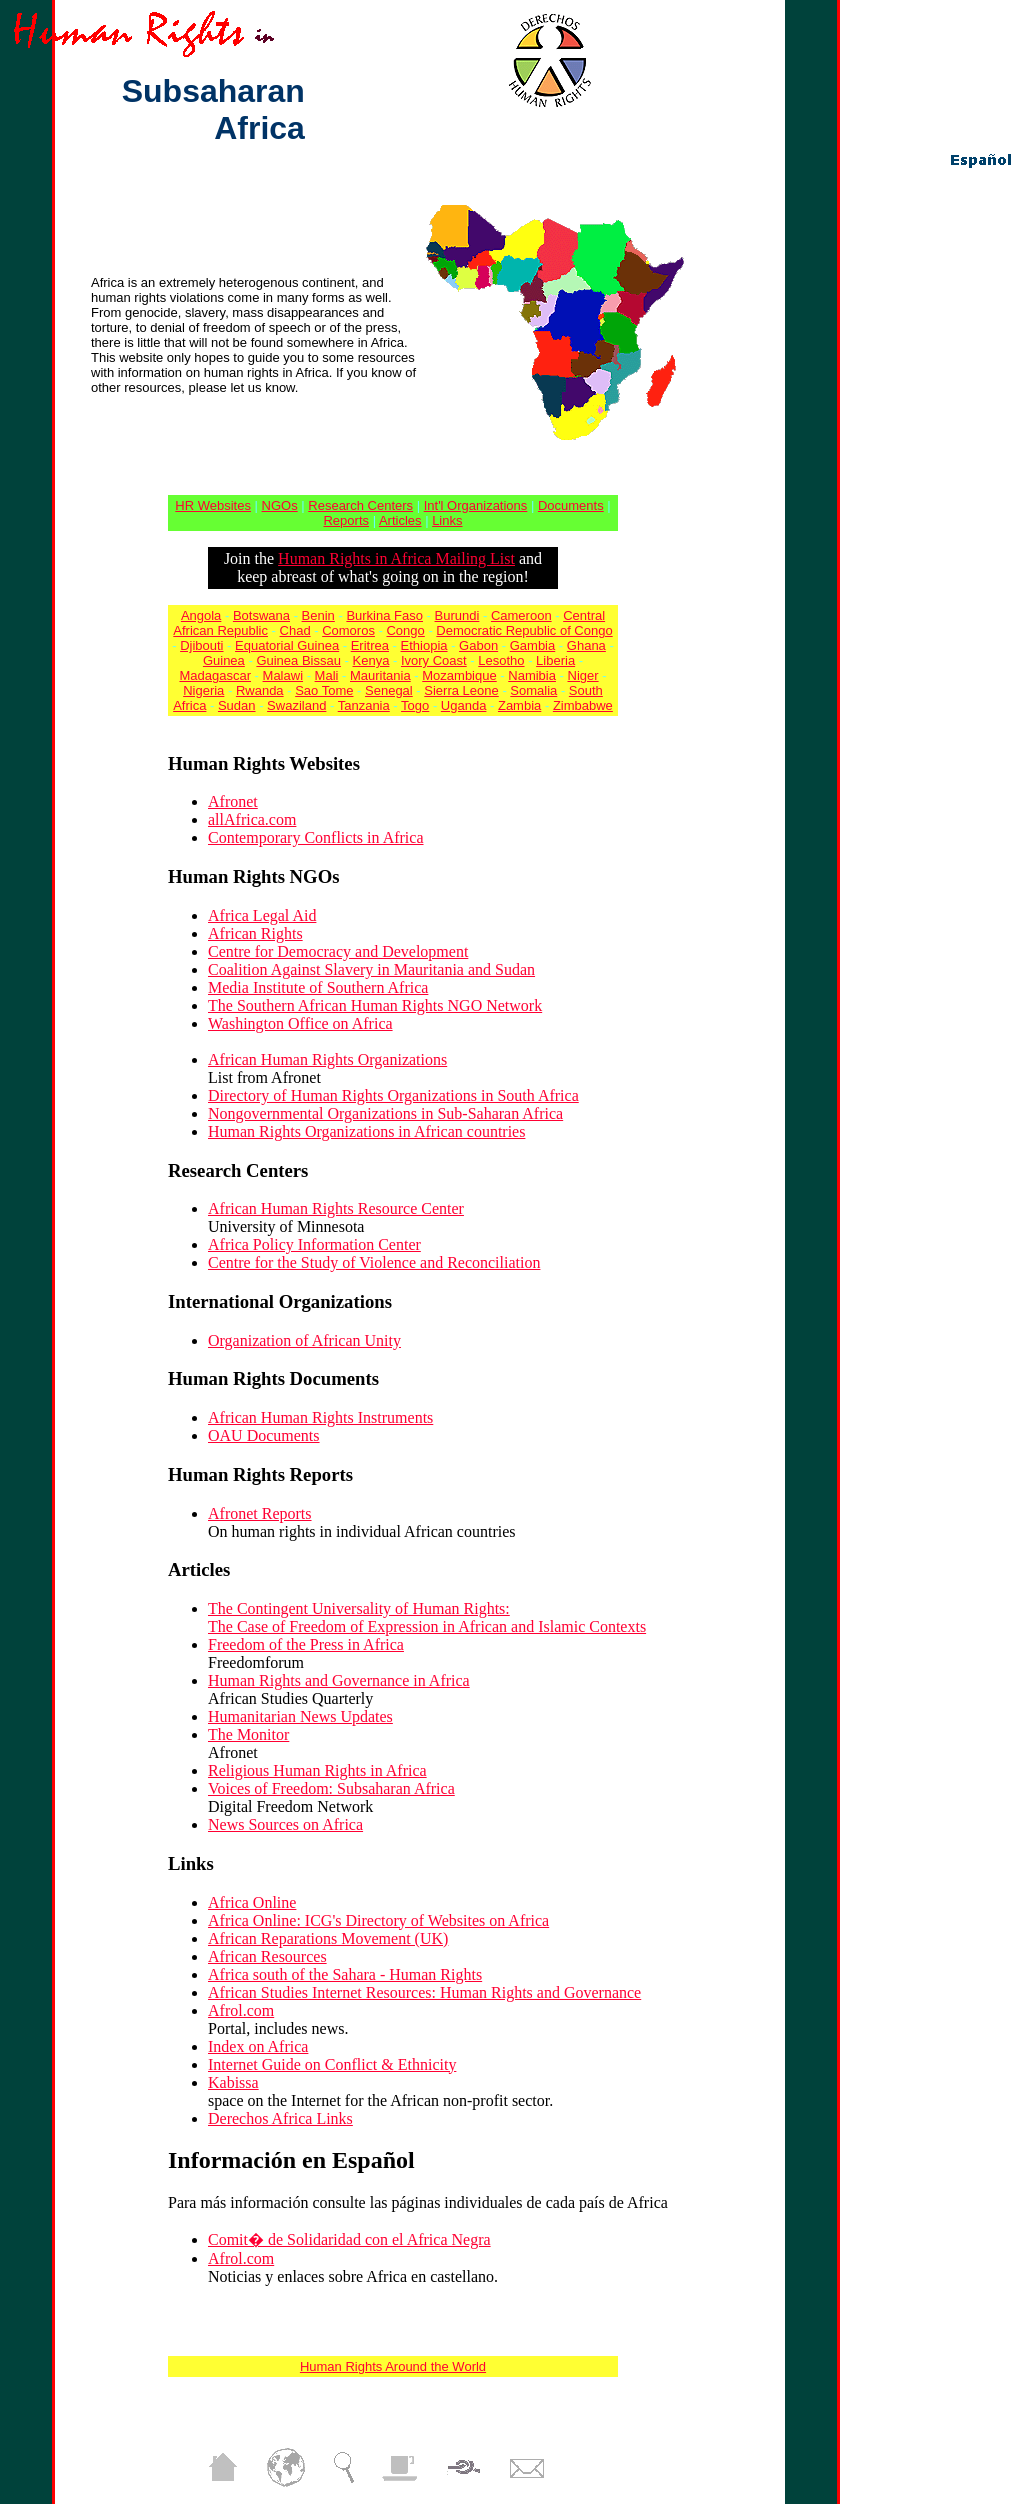 Image resolution: width=1024 pixels, height=2504 pixels. What do you see at coordinates (283, 675) in the screenshot?
I see `Malawi` at bounding box center [283, 675].